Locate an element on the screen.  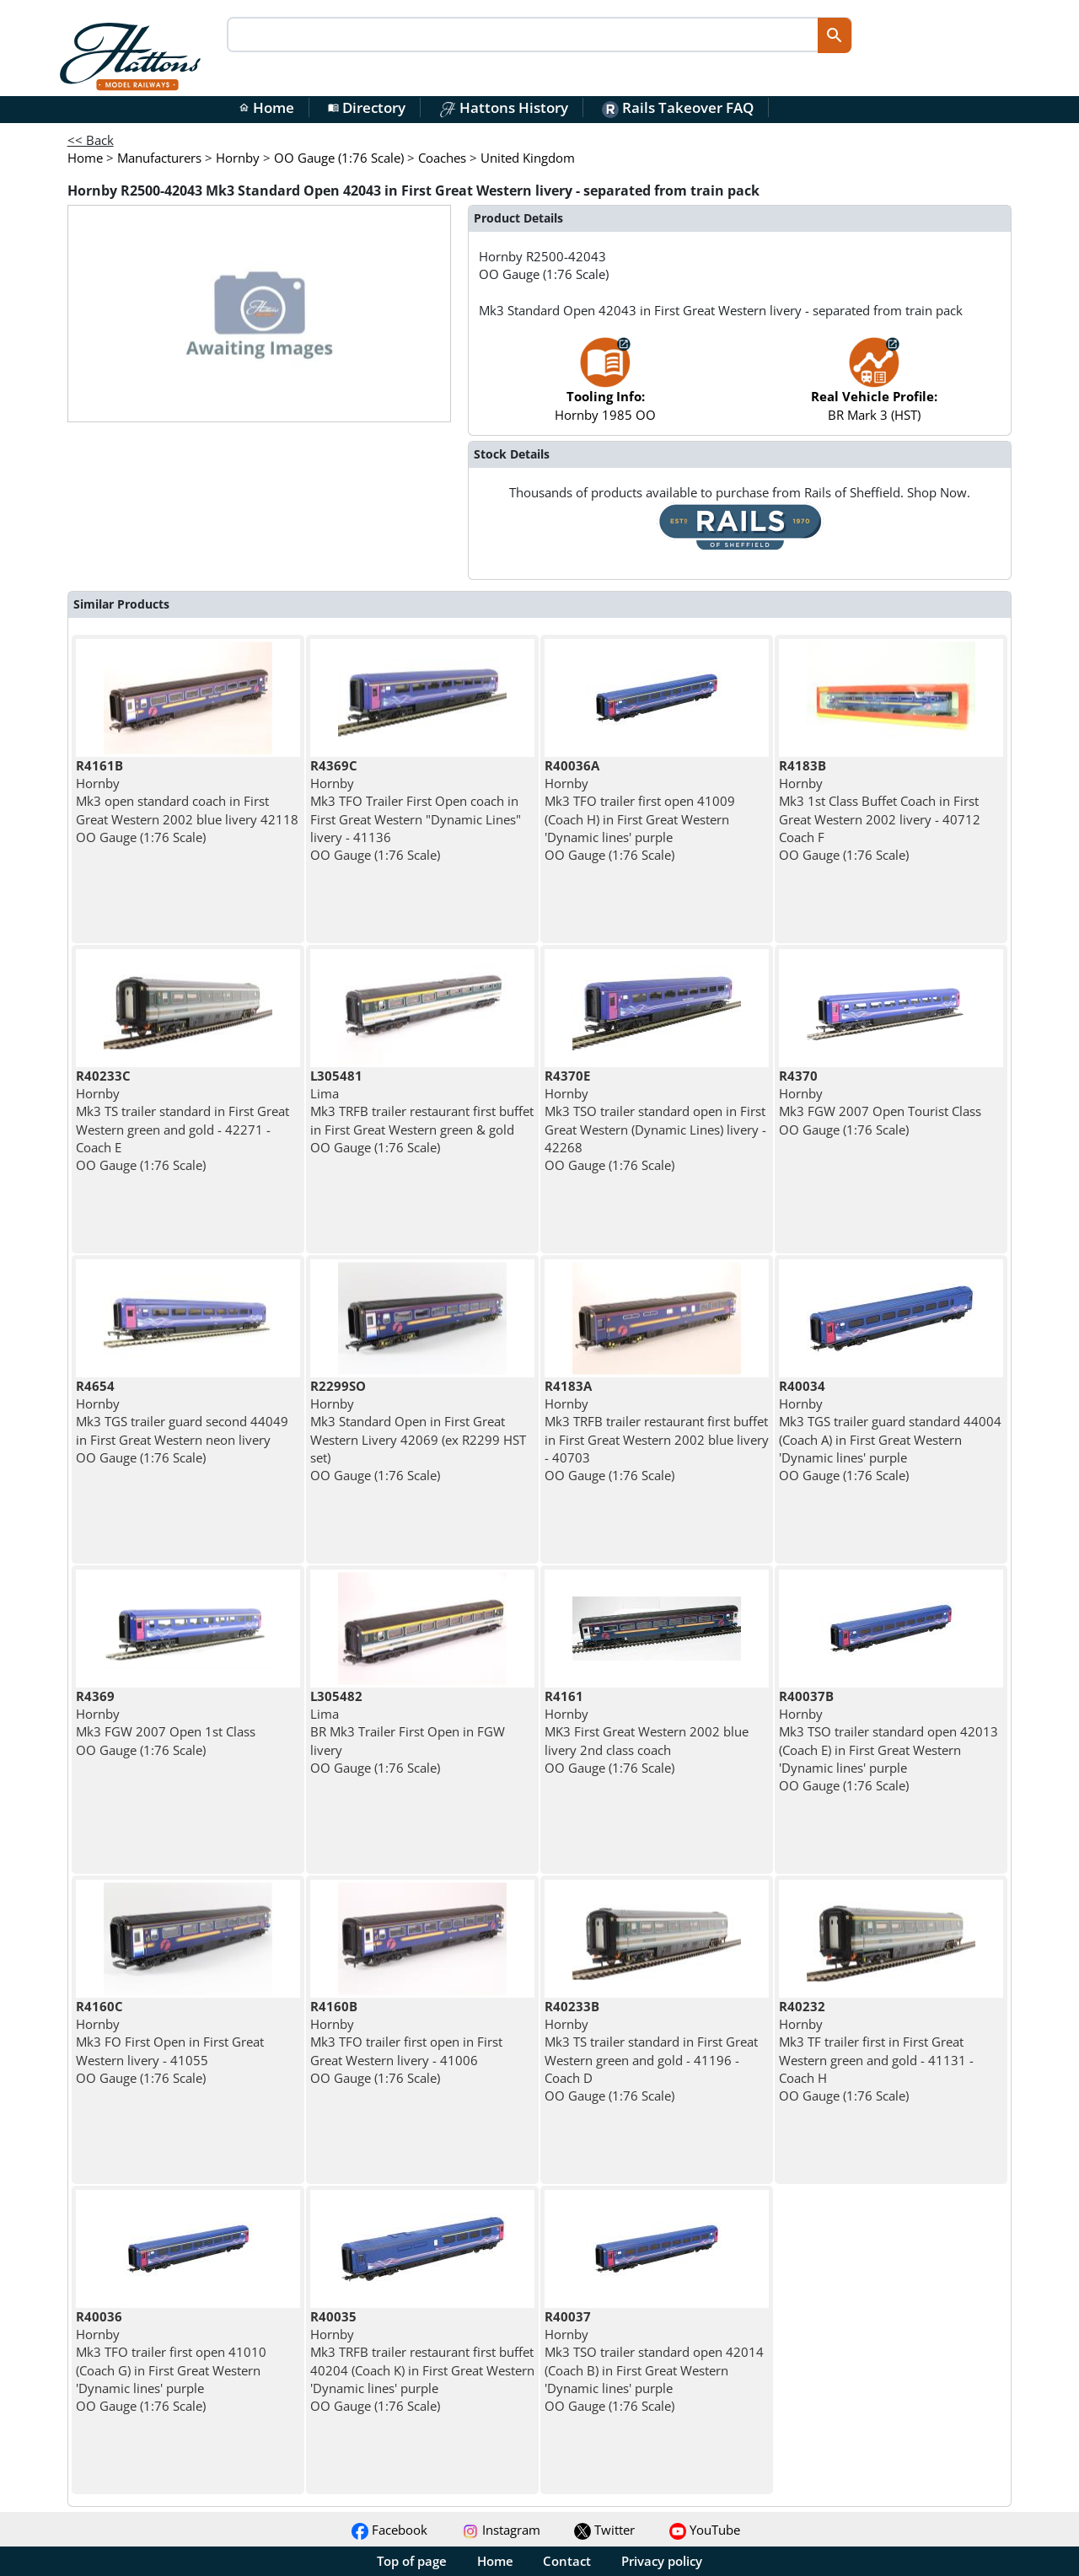
Hornby Mk3 TGS trailer guard second 44049 in First Great Western neon livery OO Gauge (1:76 Scale) is located at coordinates (182, 1421).